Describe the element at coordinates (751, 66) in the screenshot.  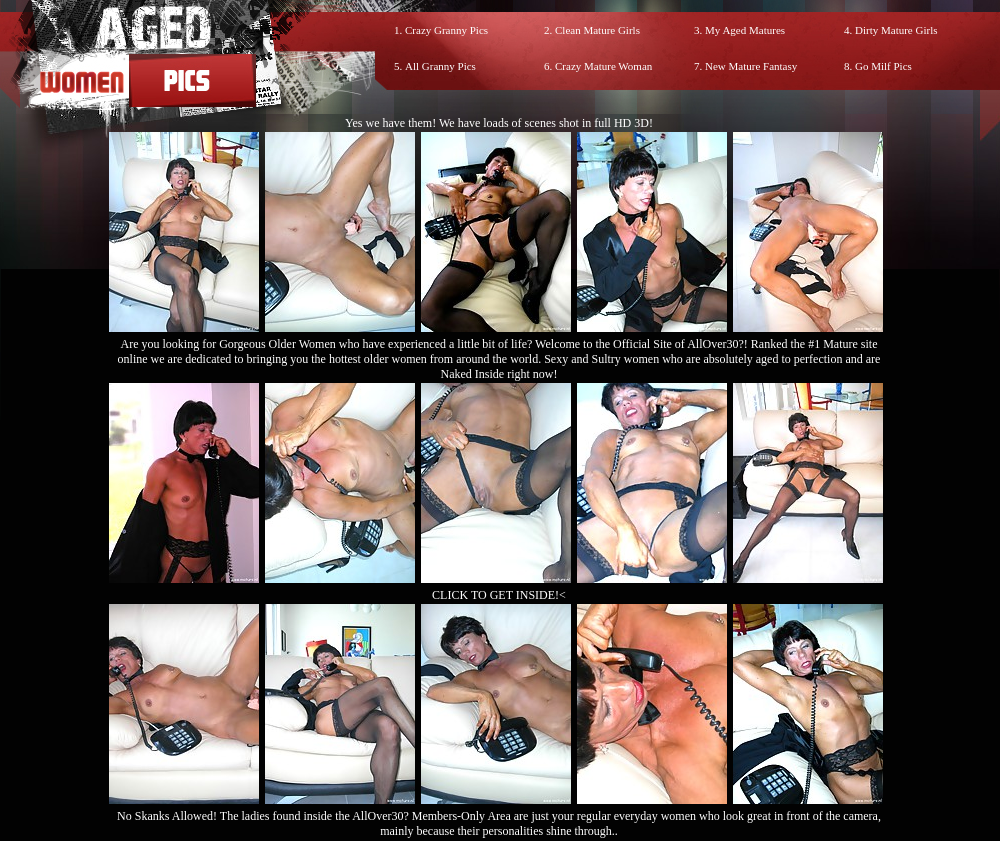
I see `New Mature Fantasy` at that location.